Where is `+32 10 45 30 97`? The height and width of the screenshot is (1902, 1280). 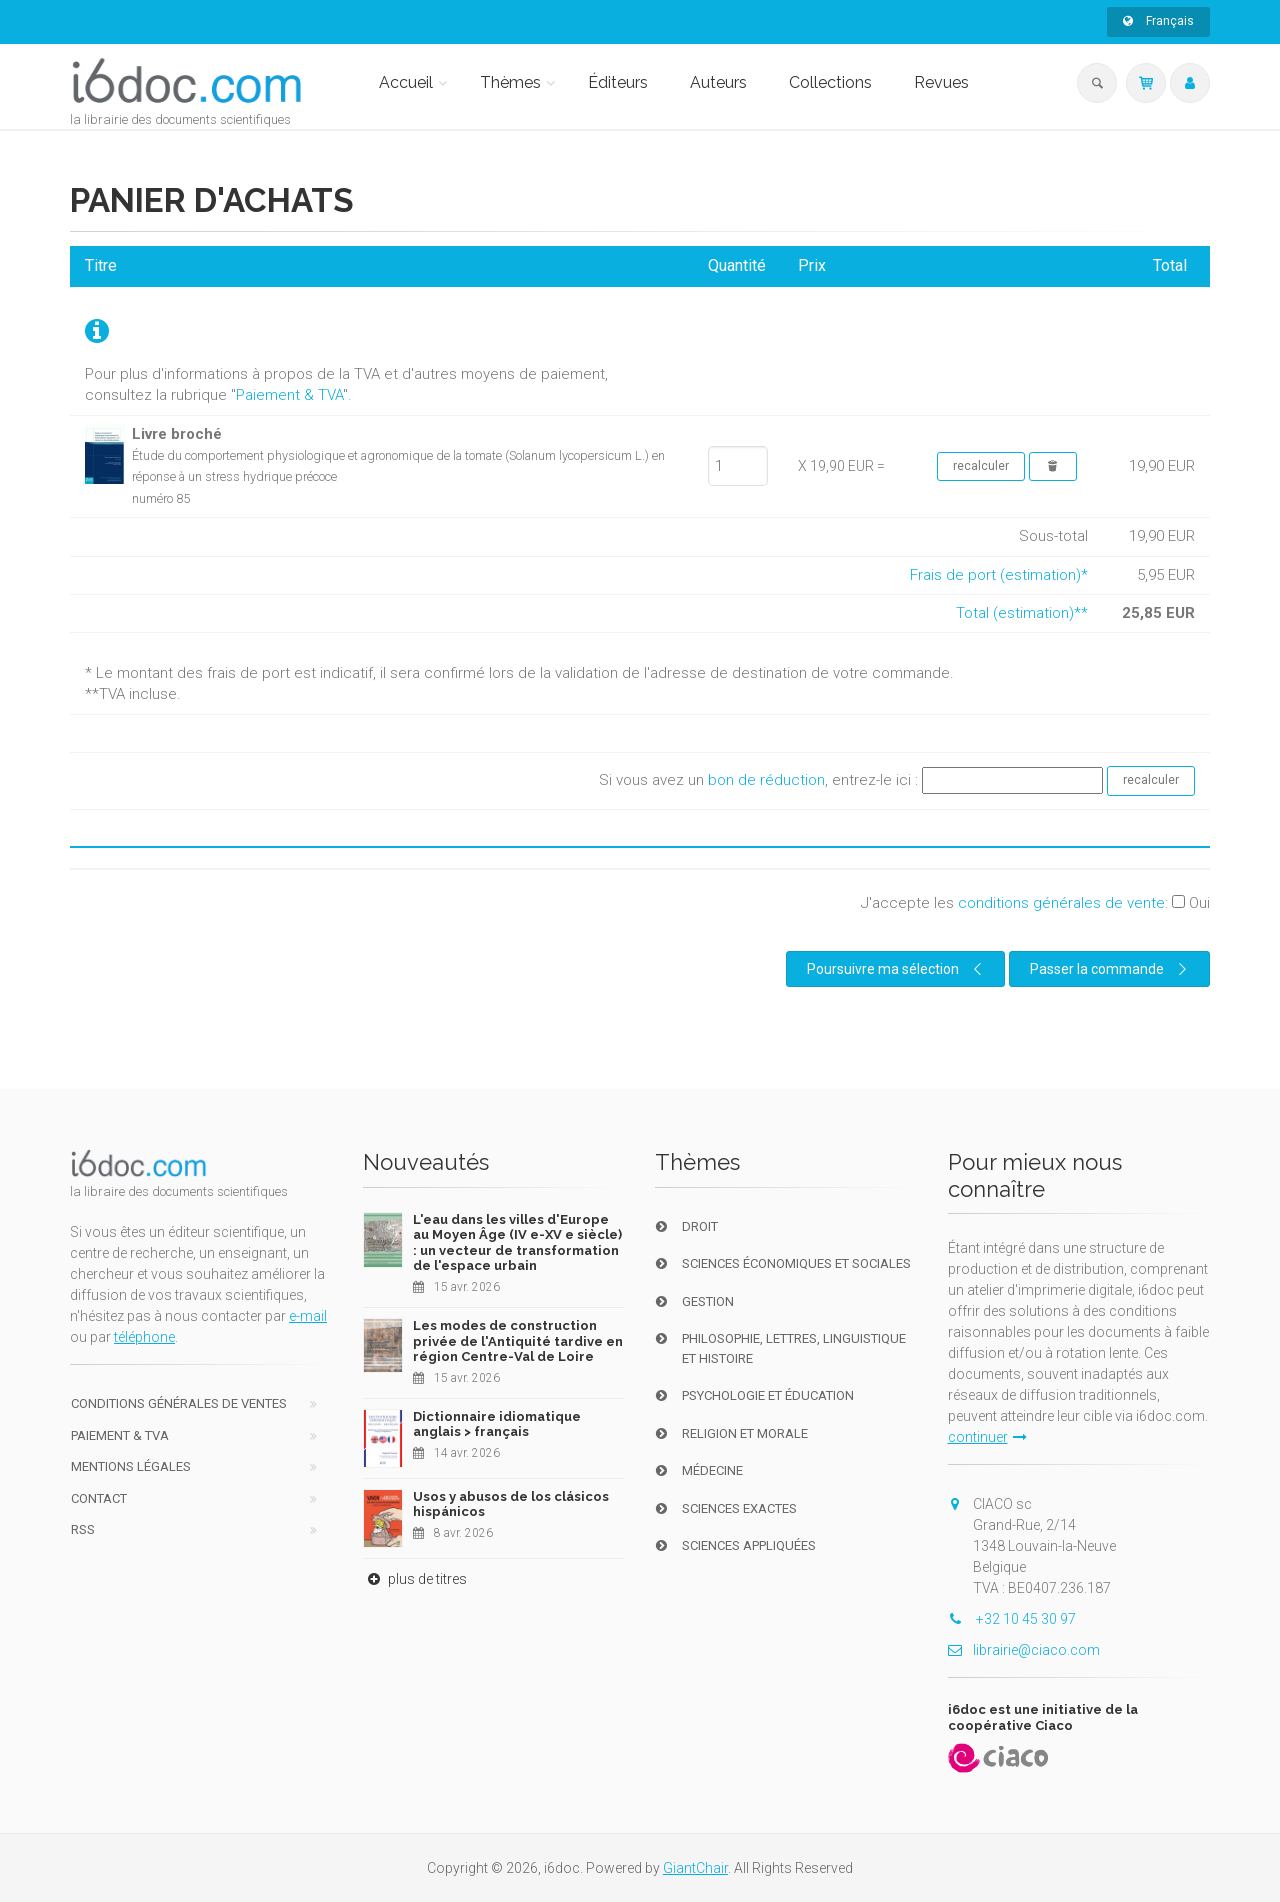 +32 10 45 30 97 is located at coordinates (1012, 1619).